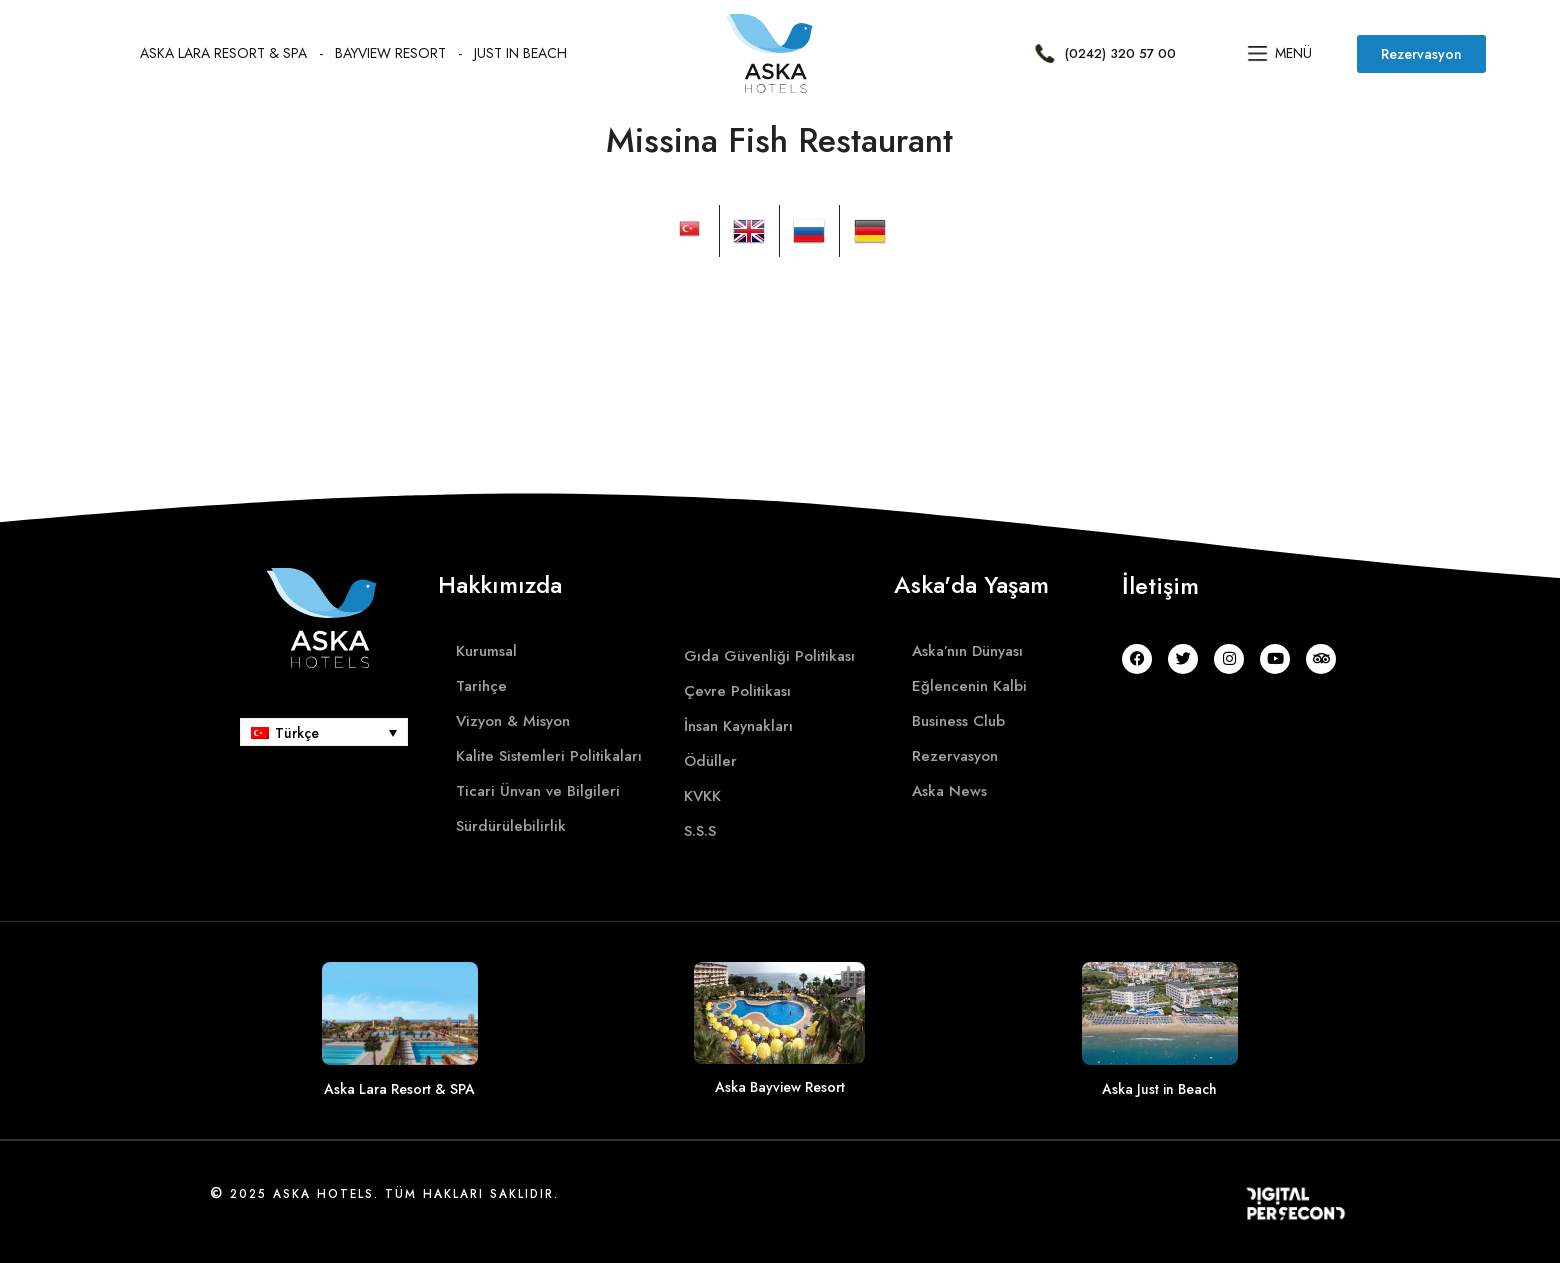 The image size is (1560, 1263). I want to click on Kurumsal, so click(486, 651).